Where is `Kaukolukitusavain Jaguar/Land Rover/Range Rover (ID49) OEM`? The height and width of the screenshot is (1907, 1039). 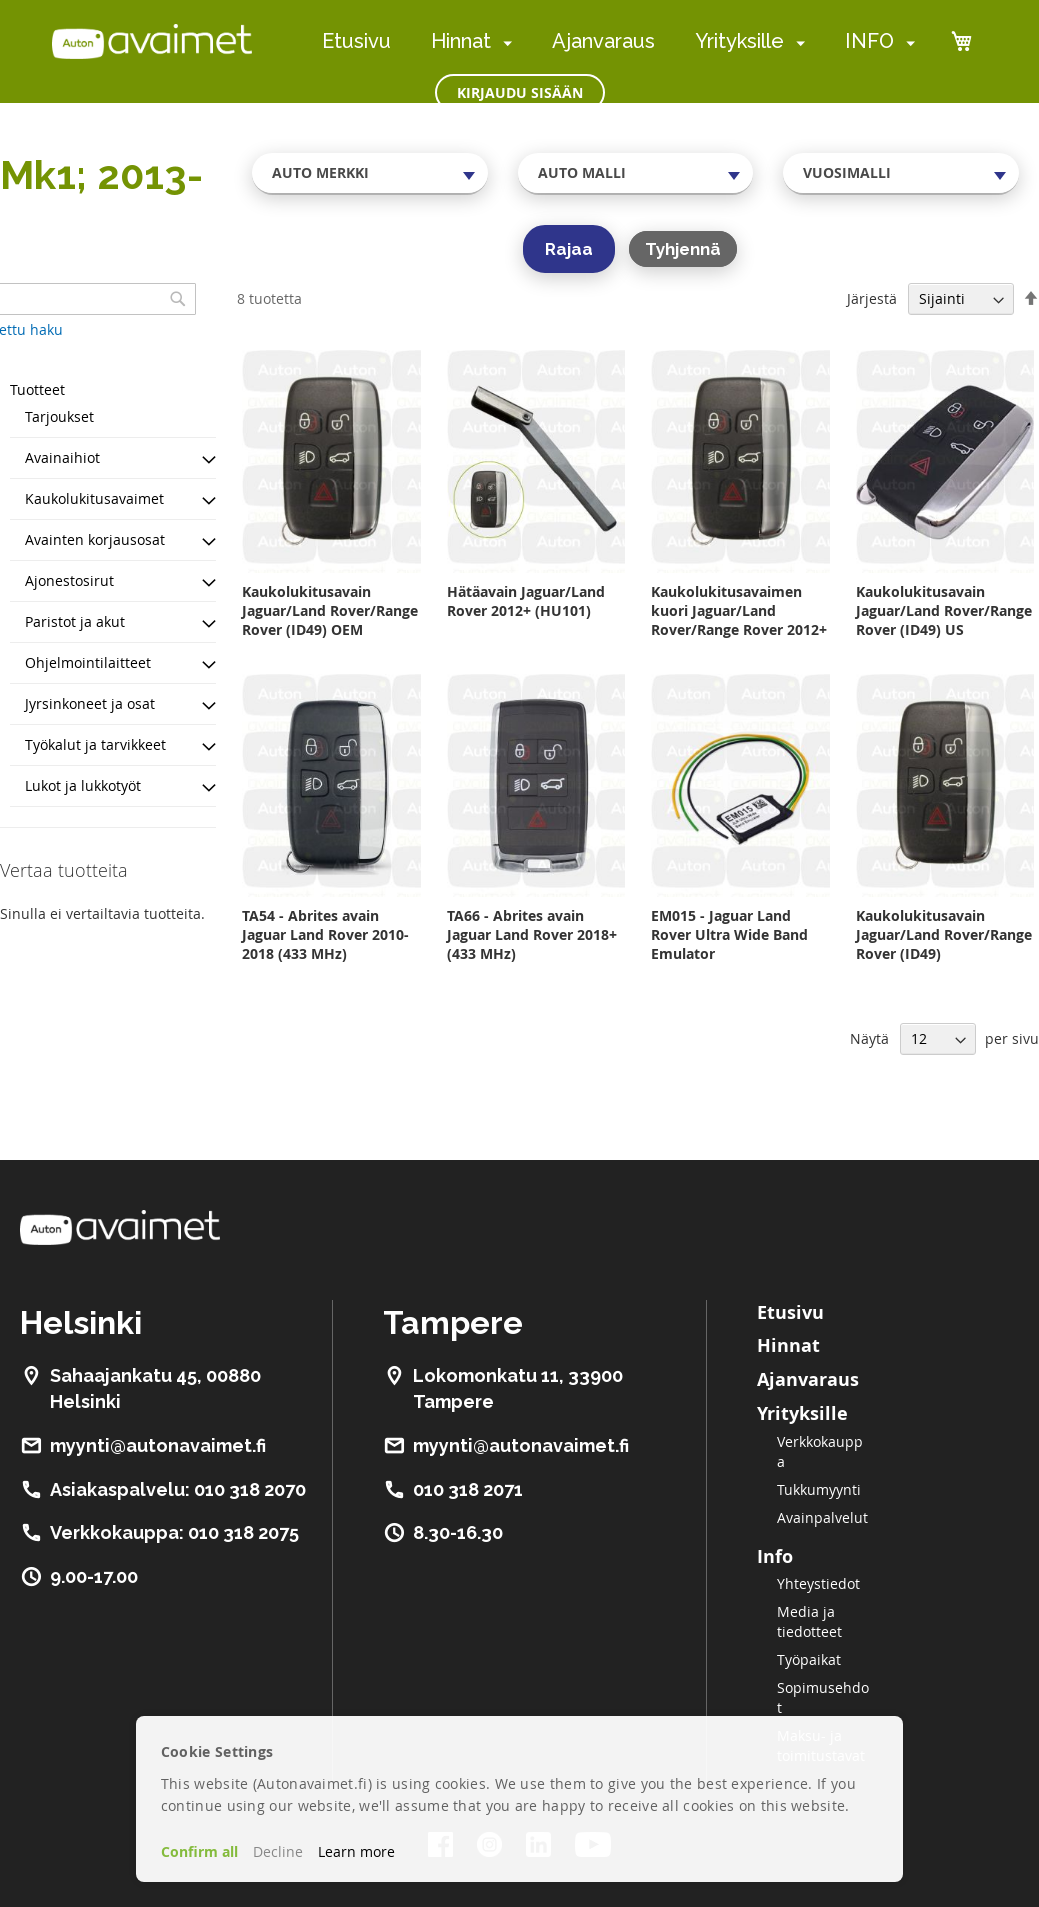
Kaukolukitusavain Jaguar/Land Rover/Range Rover (ID49) OEM is located at coordinates (330, 610).